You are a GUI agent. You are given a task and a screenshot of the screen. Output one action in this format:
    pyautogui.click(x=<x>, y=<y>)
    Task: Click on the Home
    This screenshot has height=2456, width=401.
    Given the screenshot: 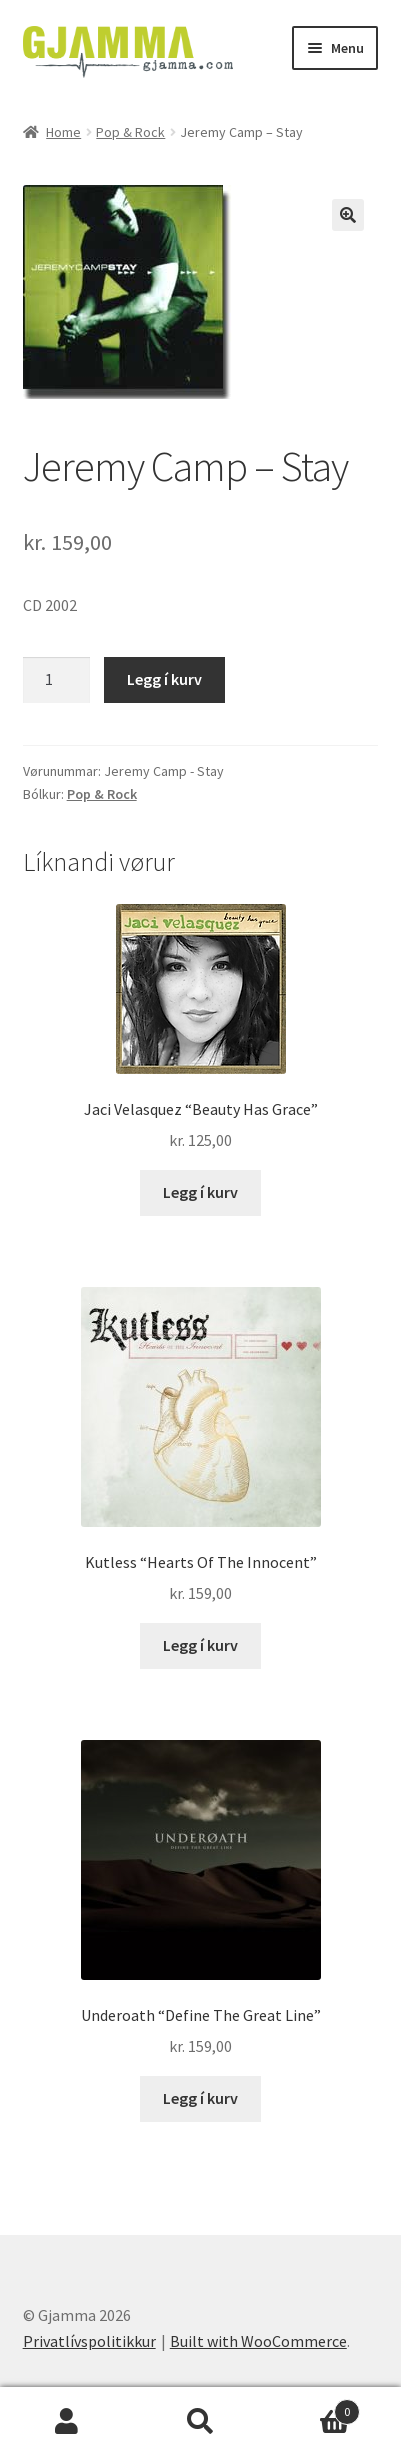 What is the action you would take?
    pyautogui.click(x=63, y=132)
    